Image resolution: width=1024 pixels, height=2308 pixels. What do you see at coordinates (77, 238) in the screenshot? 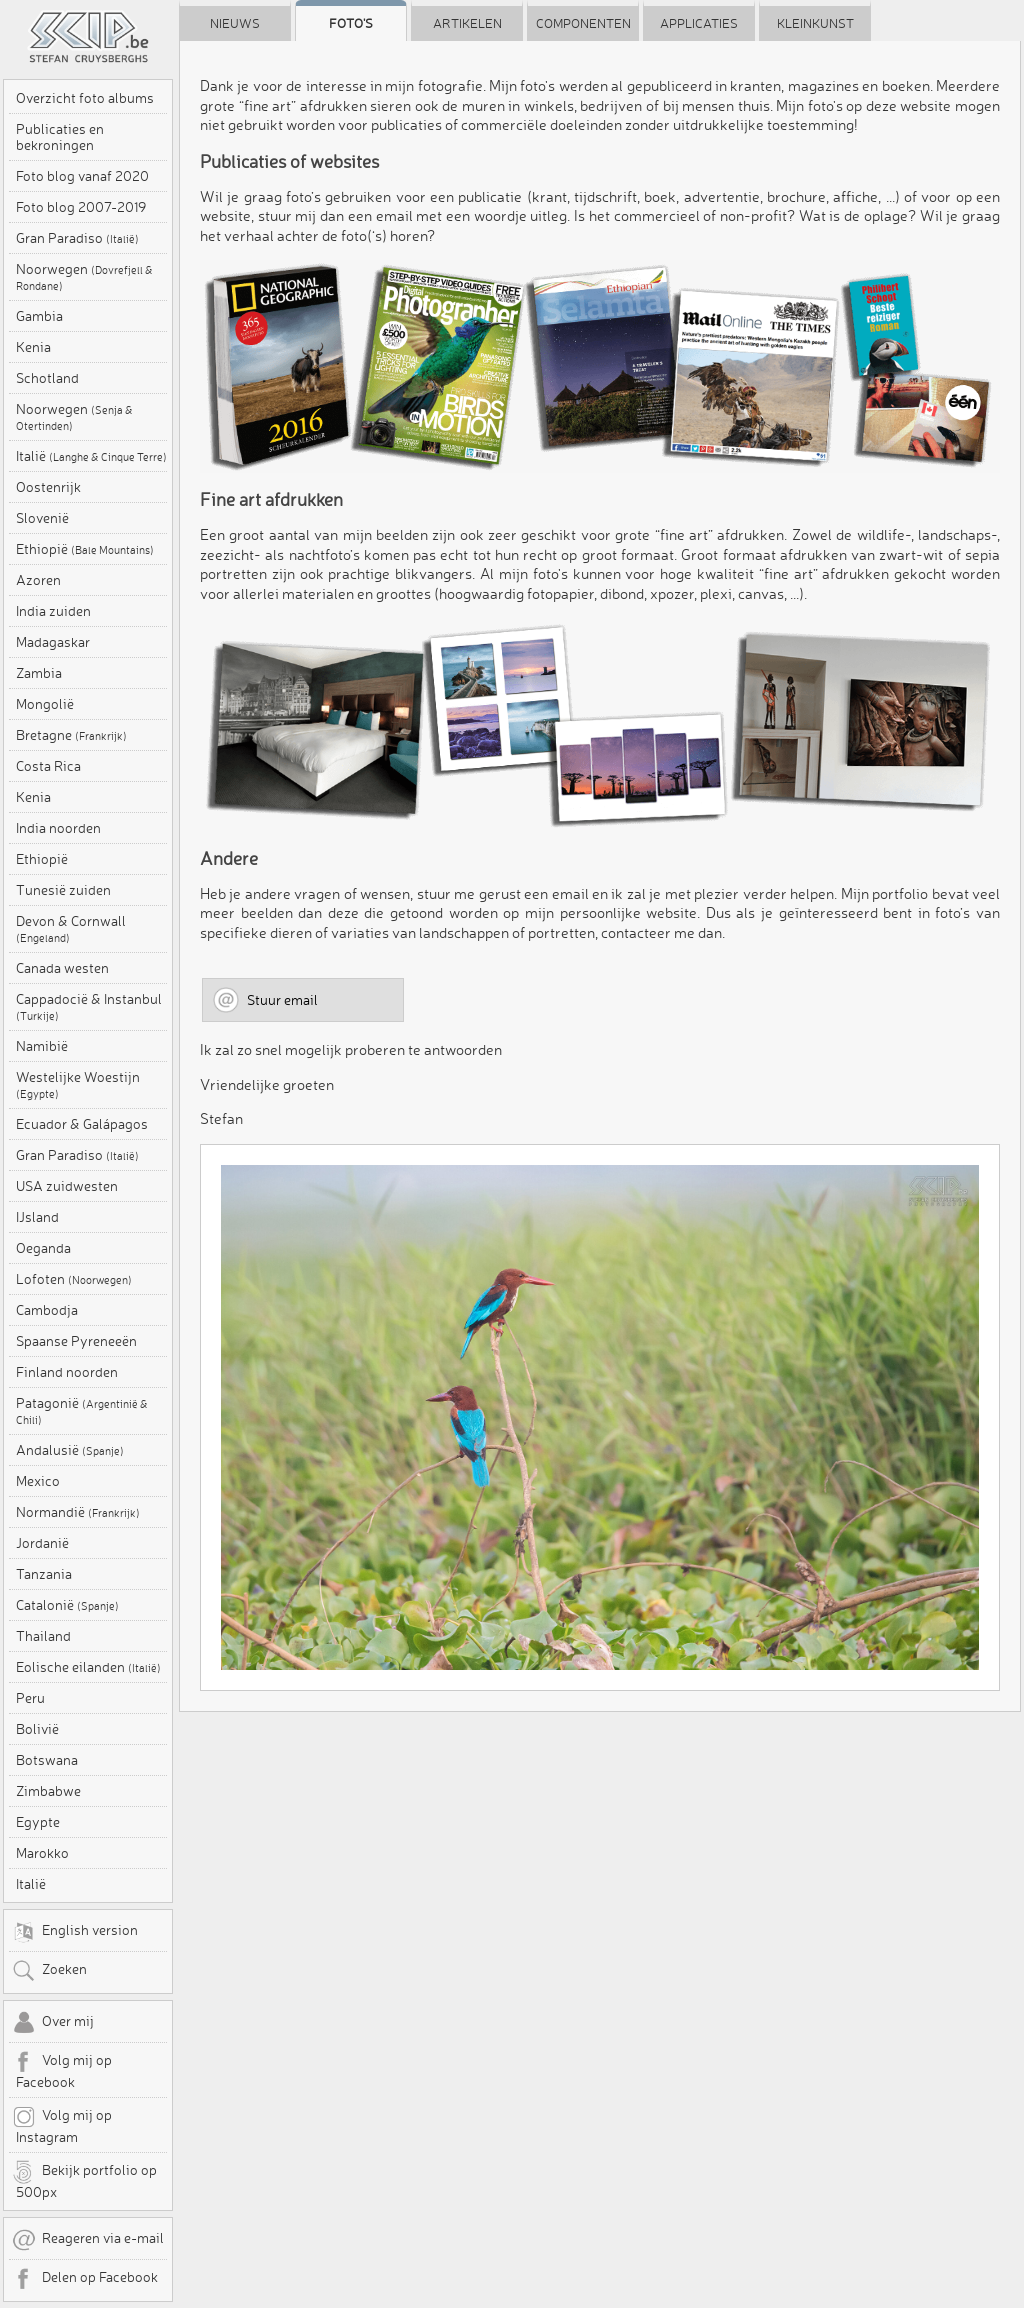
I see `Gran Paradiso` at bounding box center [77, 238].